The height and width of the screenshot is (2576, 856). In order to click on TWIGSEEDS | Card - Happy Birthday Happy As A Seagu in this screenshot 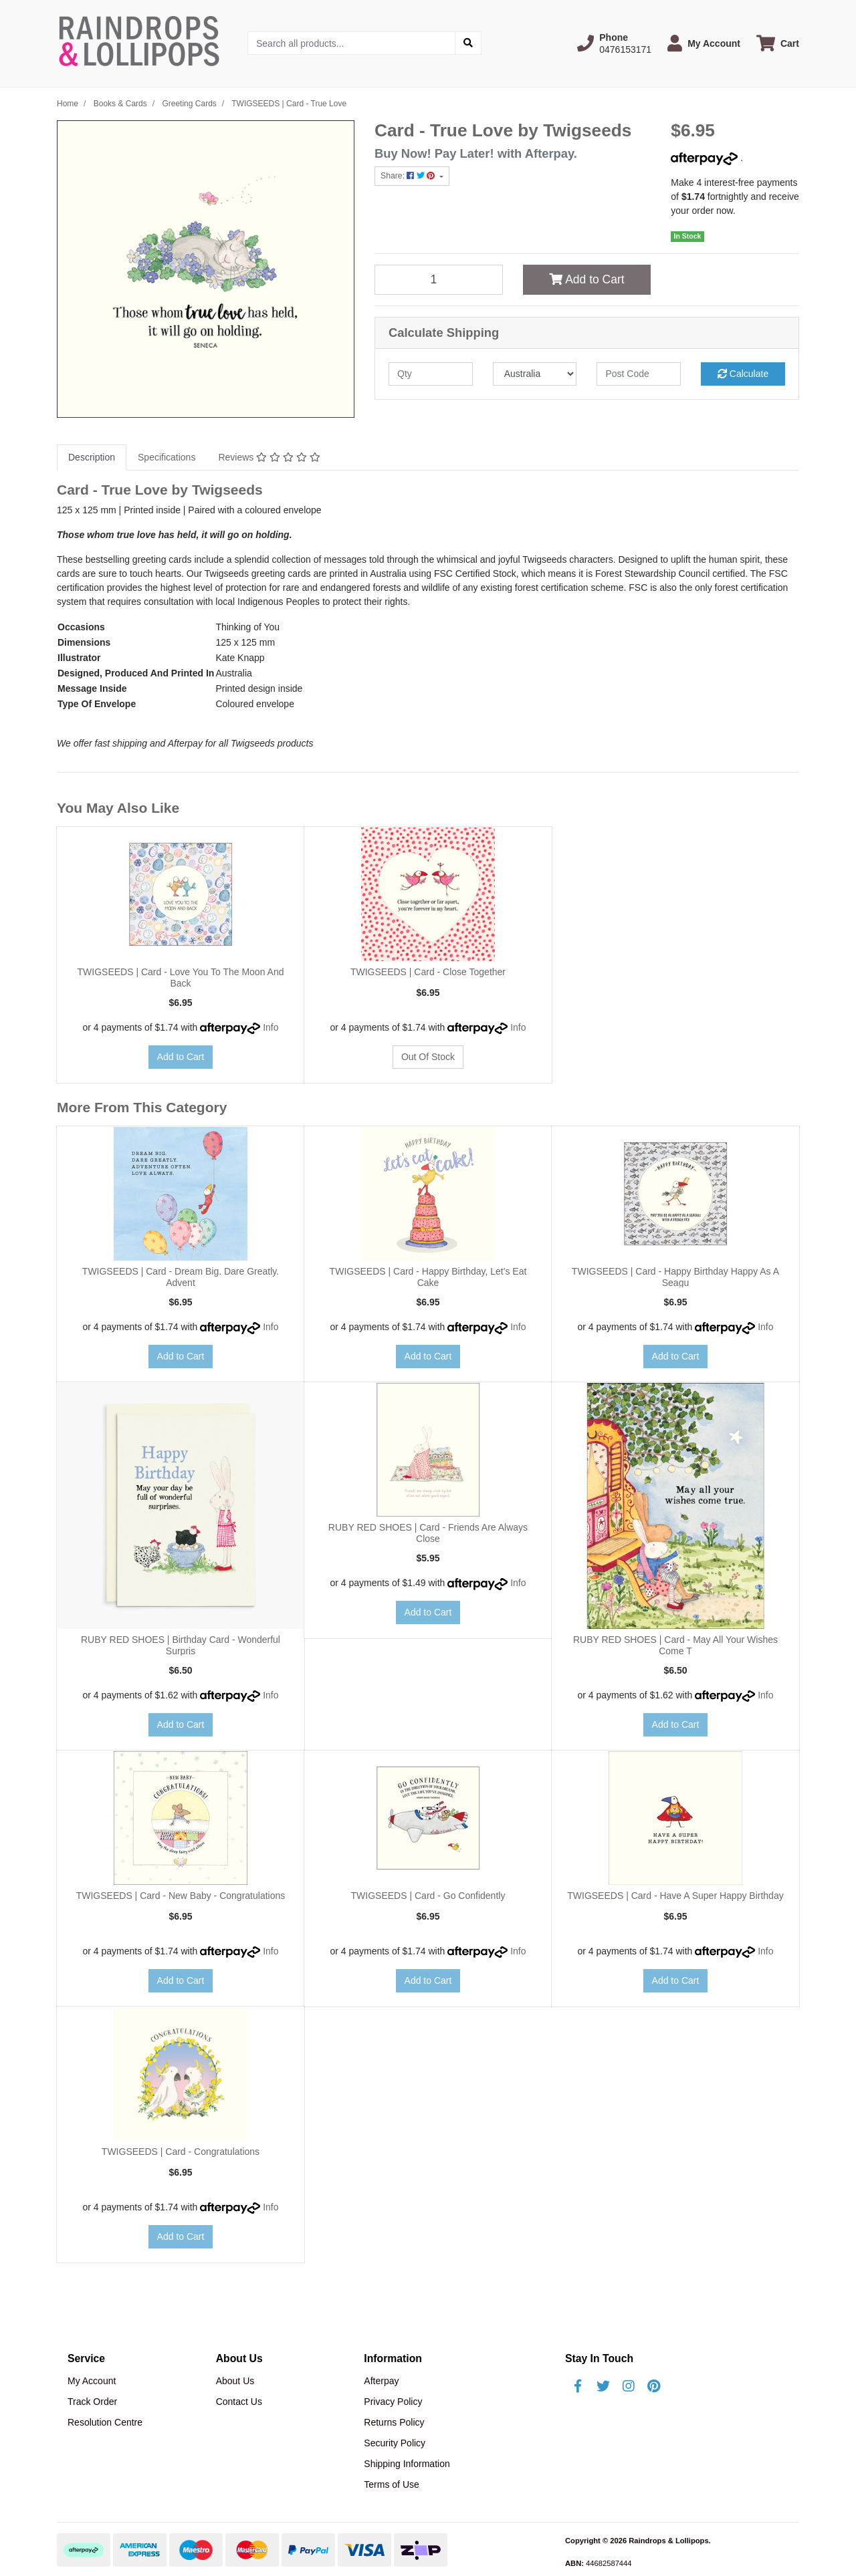, I will do `click(675, 1277)`.